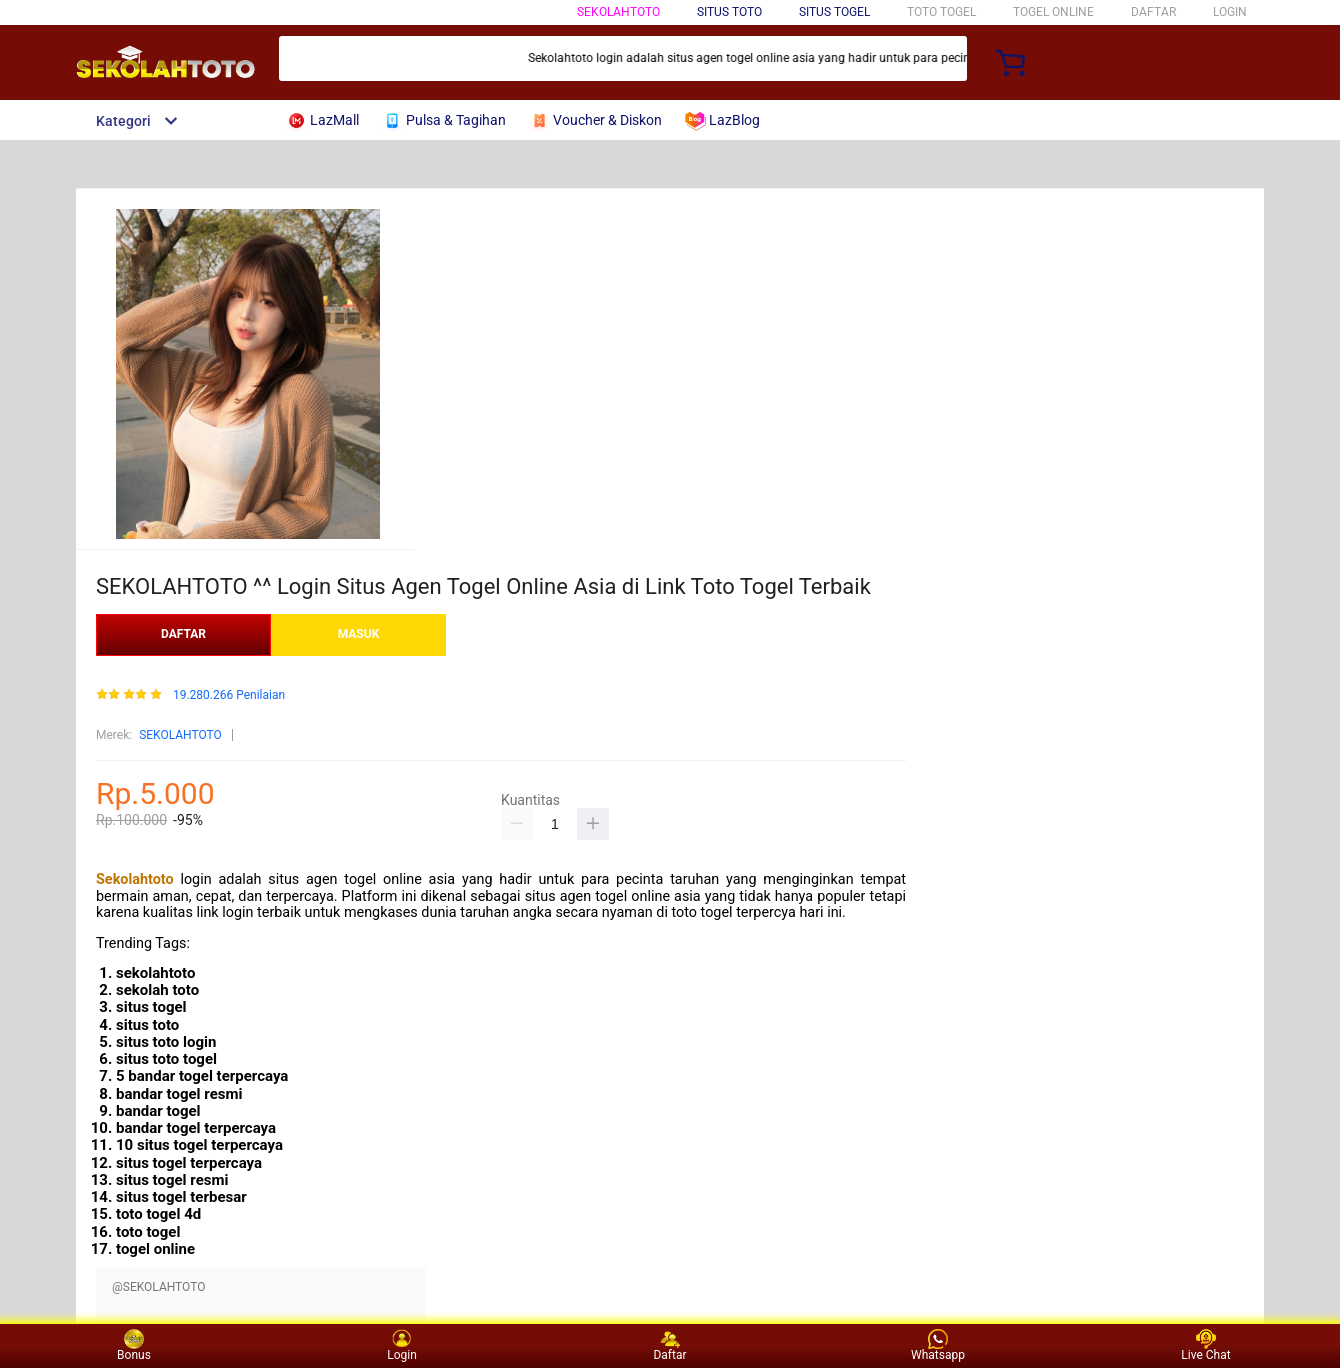 This screenshot has width=1340, height=1368. Describe the element at coordinates (134, 1345) in the screenshot. I see `Bonus` at that location.